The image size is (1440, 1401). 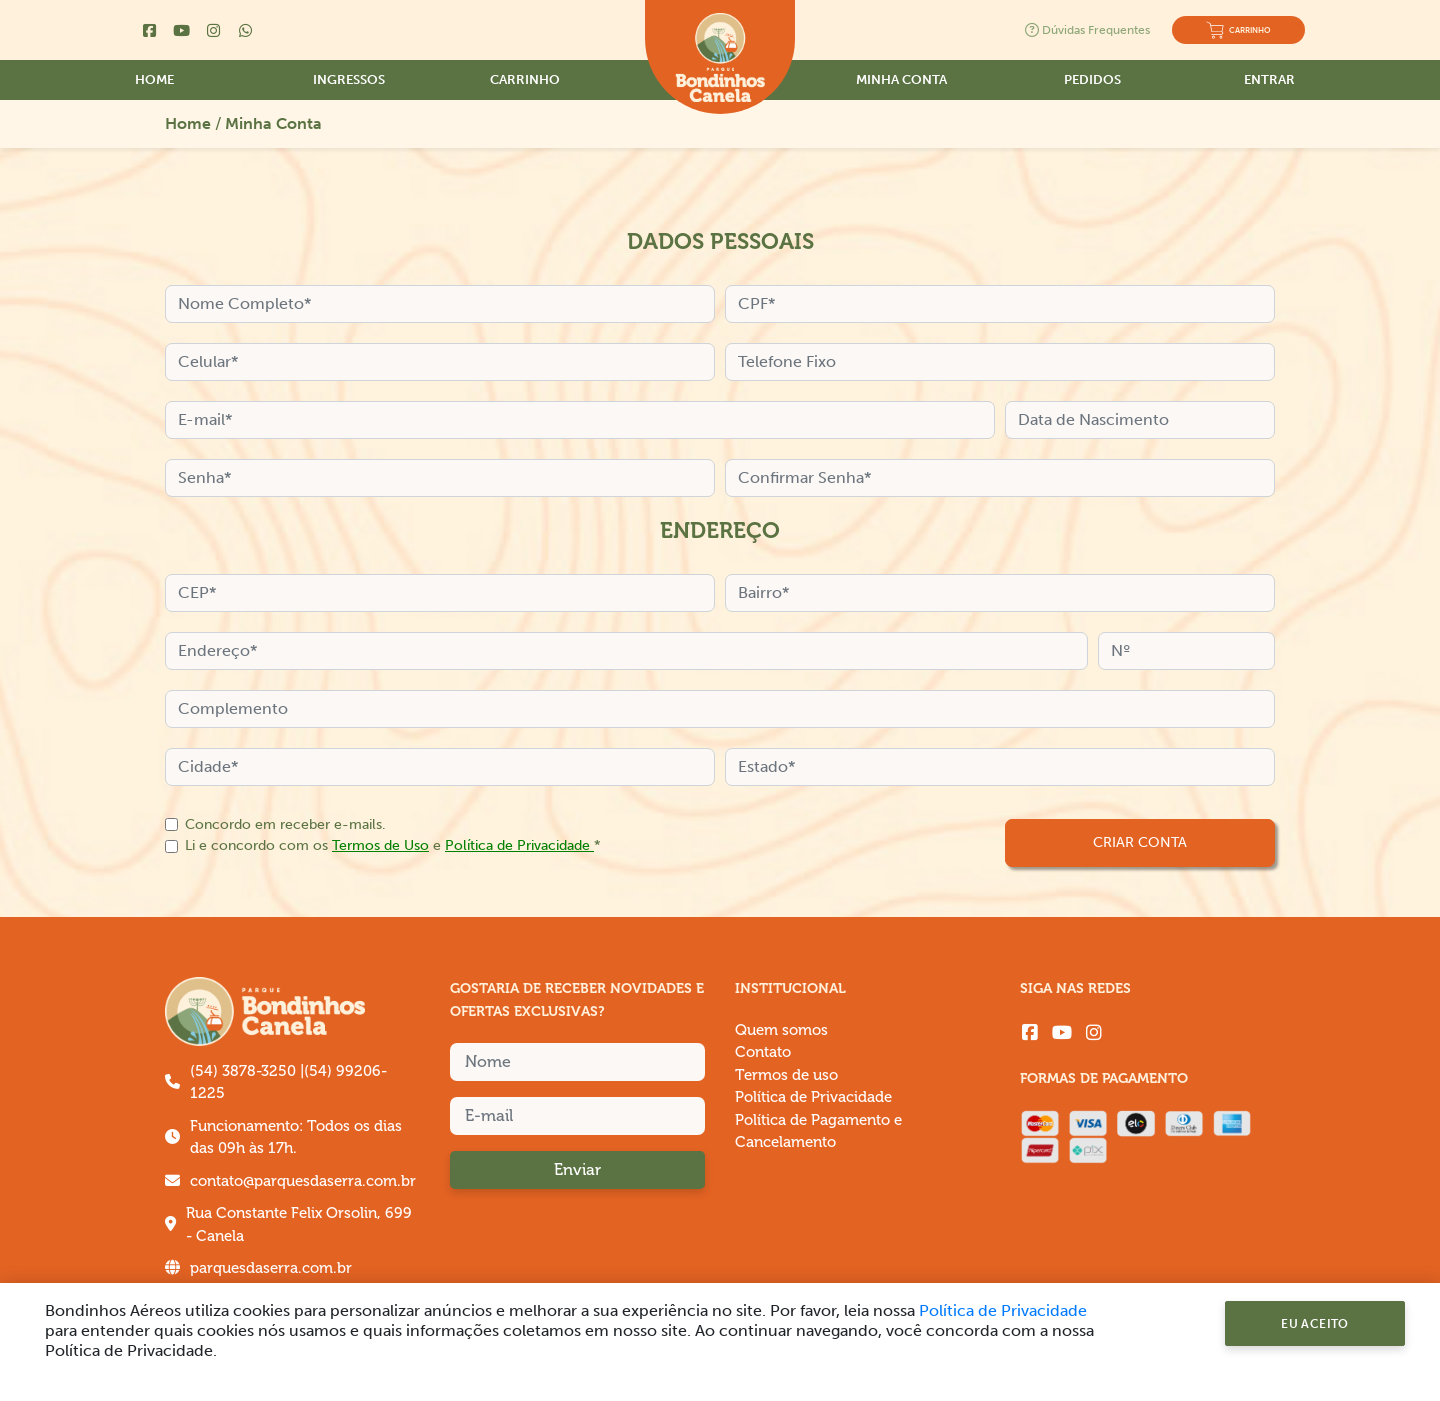 What do you see at coordinates (577, 1170) in the screenshot?
I see `Enviar` at bounding box center [577, 1170].